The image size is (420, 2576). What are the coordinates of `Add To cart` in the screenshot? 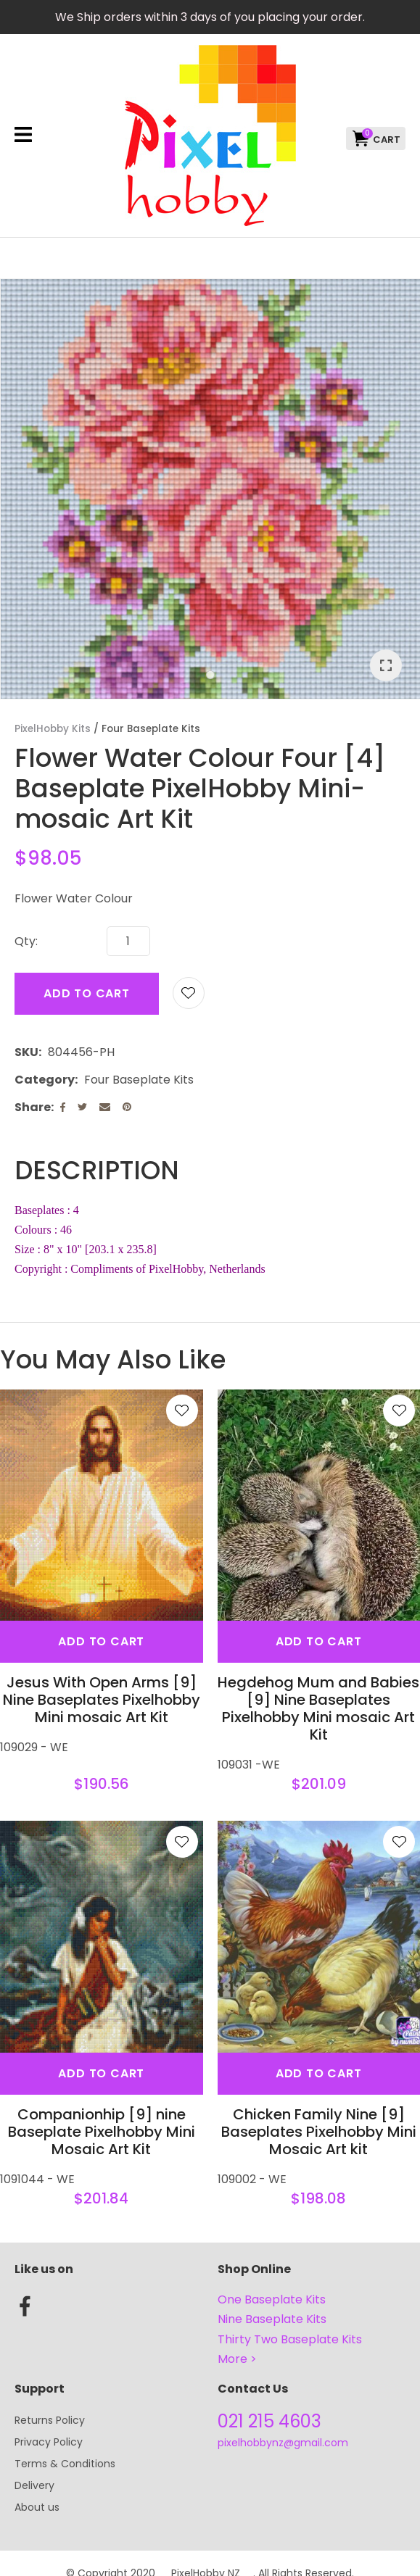 It's located at (101, 1641).